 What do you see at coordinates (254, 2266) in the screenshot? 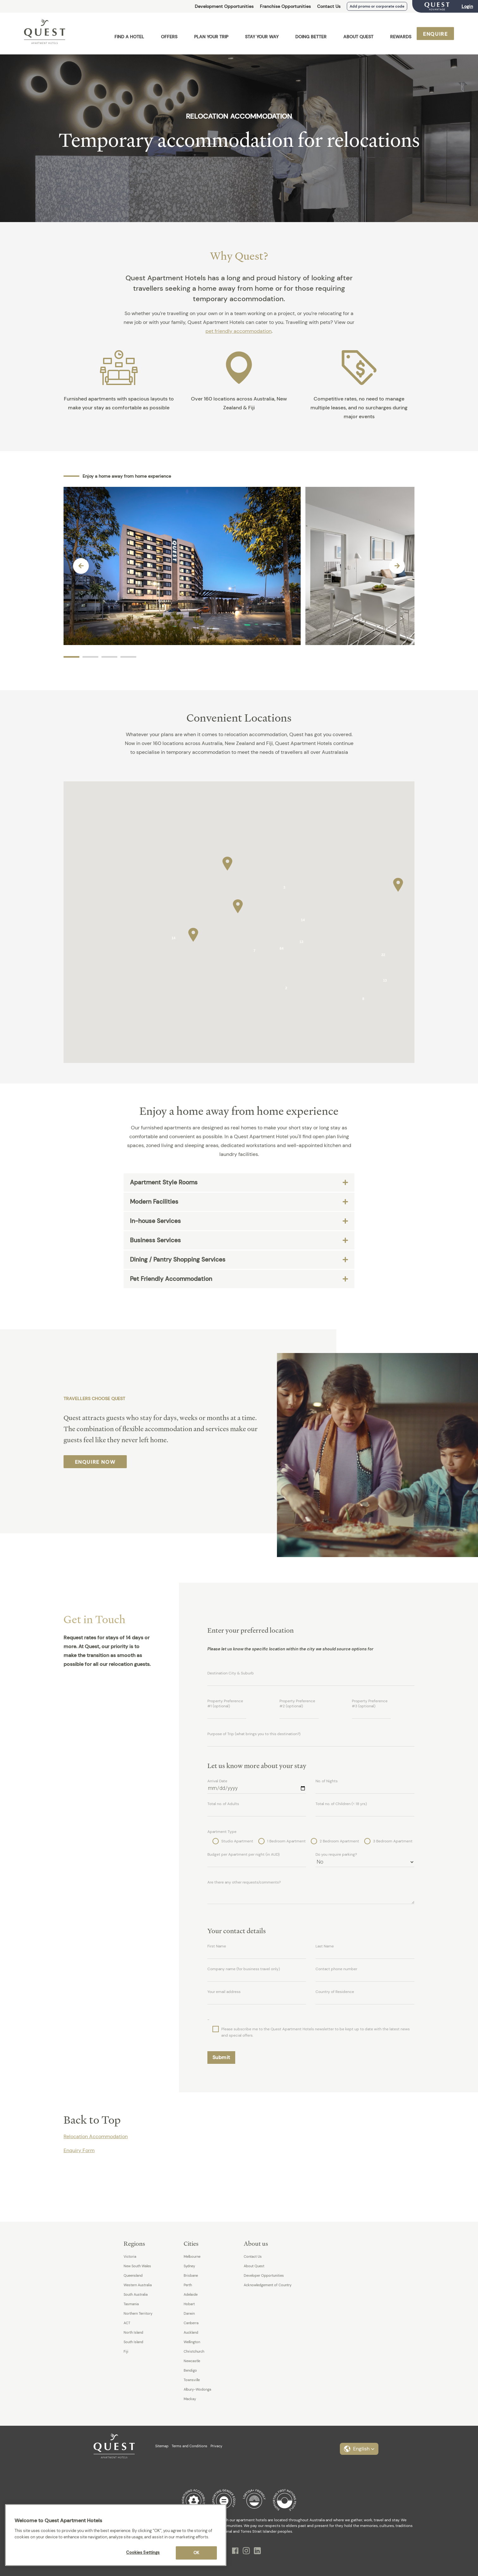
I see `About Quest` at bounding box center [254, 2266].